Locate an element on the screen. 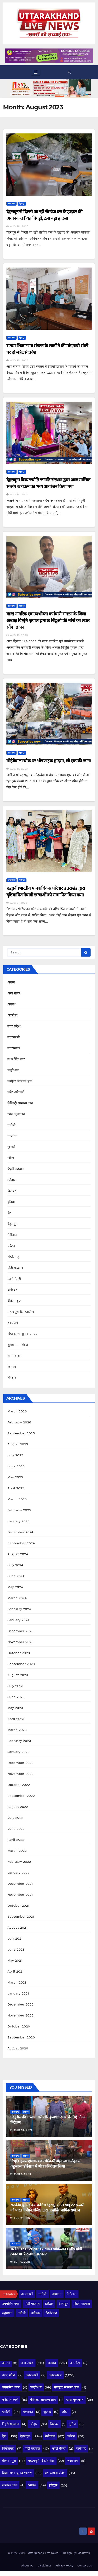 Image resolution: width=98 pixels, height=2576 pixels. पिथौरागढ़ is located at coordinates (13, 1257).